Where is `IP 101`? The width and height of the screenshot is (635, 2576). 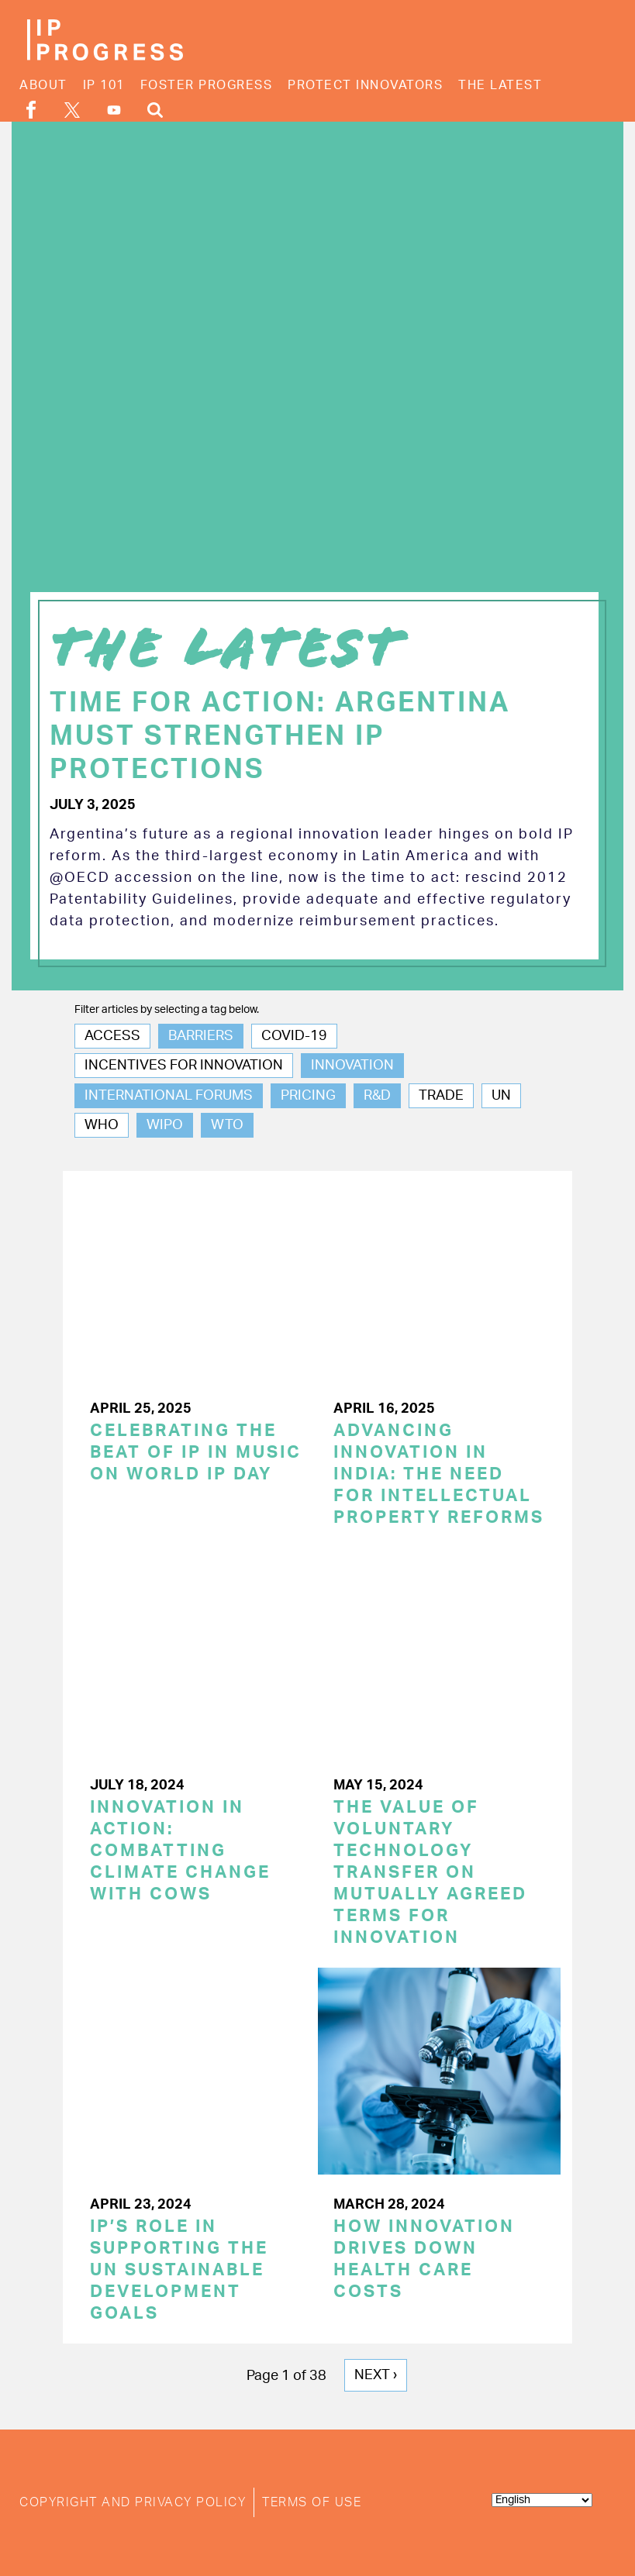 IP 101 is located at coordinates (104, 85).